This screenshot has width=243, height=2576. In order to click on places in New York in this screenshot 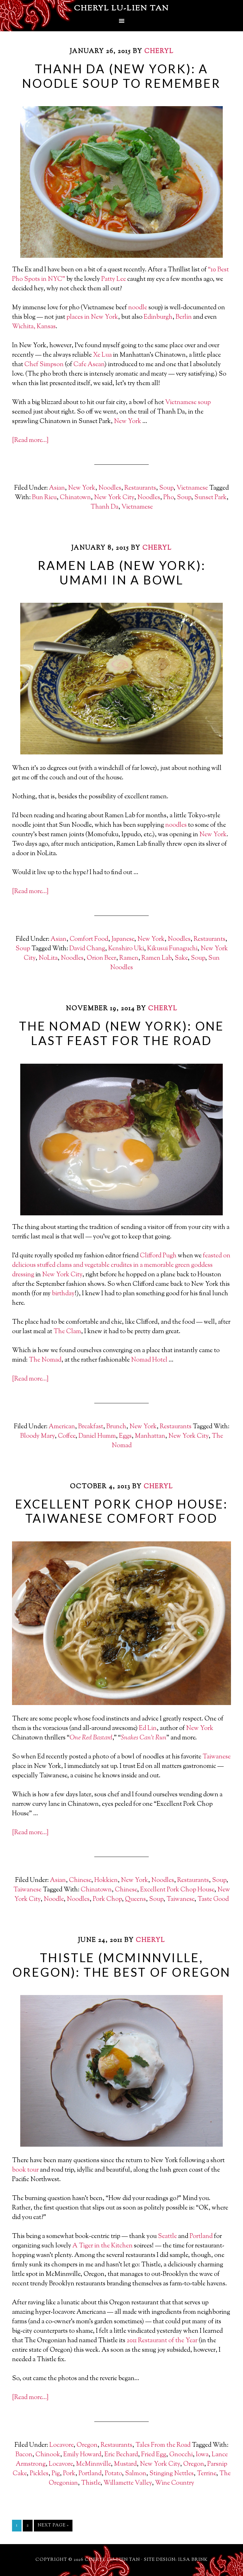, I will do `click(92, 317)`.